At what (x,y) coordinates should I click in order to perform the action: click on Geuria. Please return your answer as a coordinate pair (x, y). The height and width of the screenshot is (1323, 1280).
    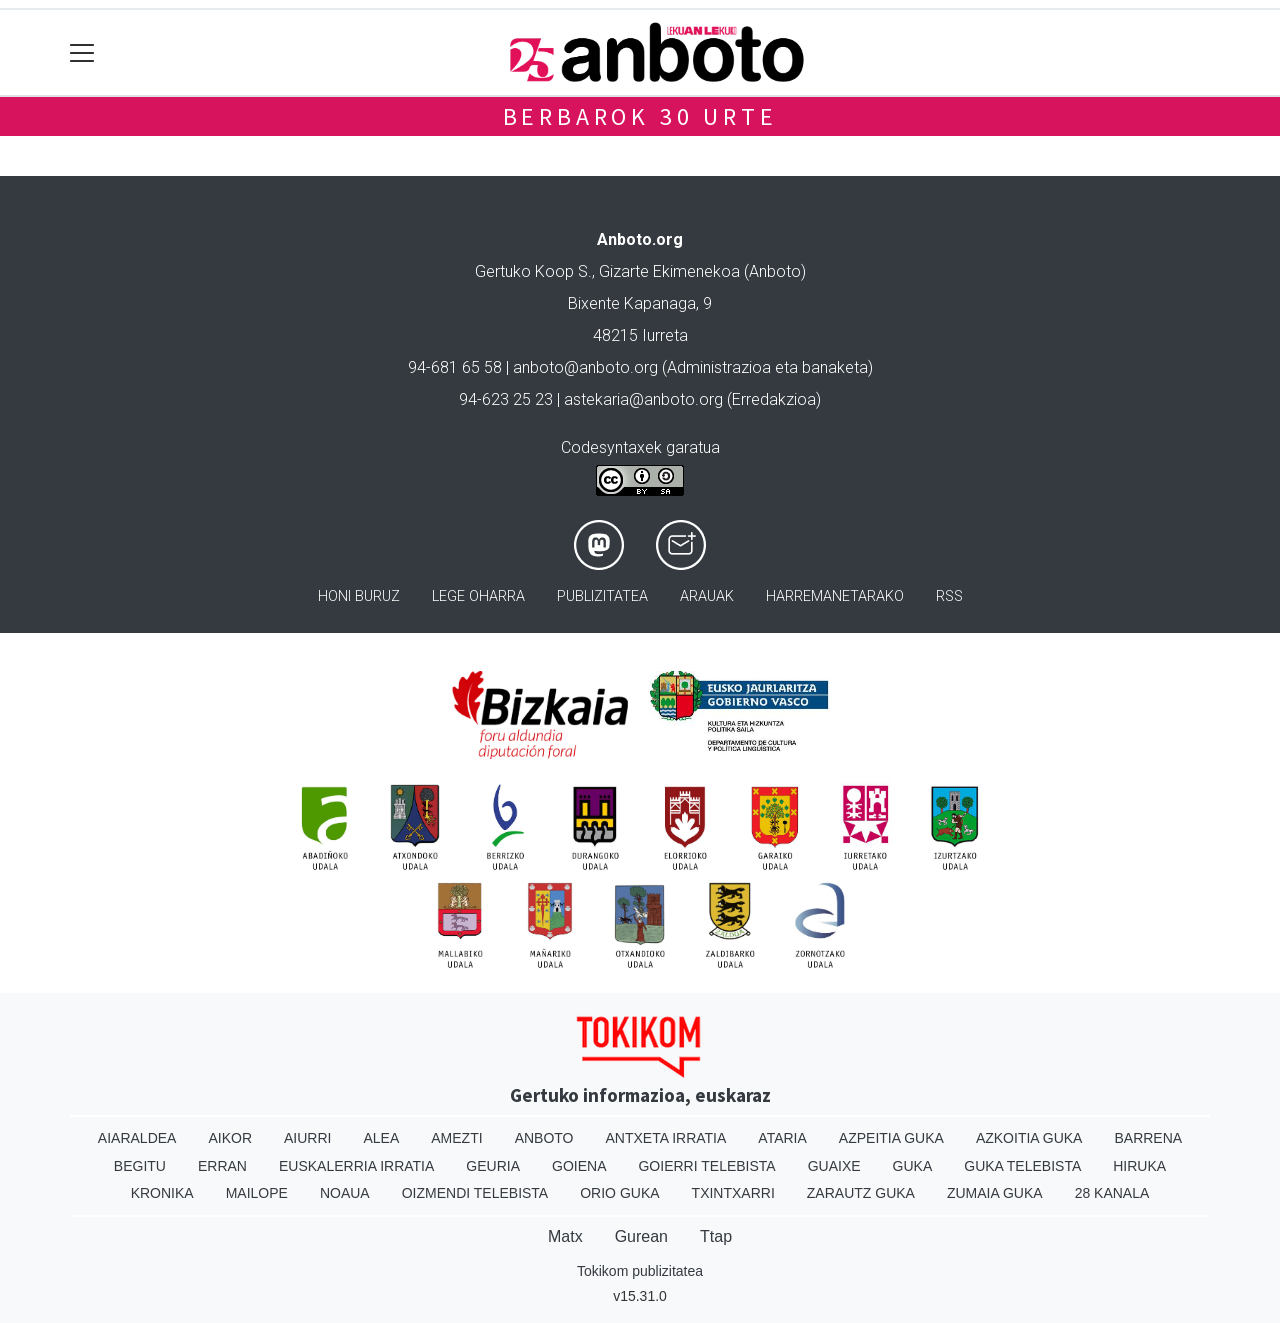
    Looking at the image, I should click on (493, 1166).